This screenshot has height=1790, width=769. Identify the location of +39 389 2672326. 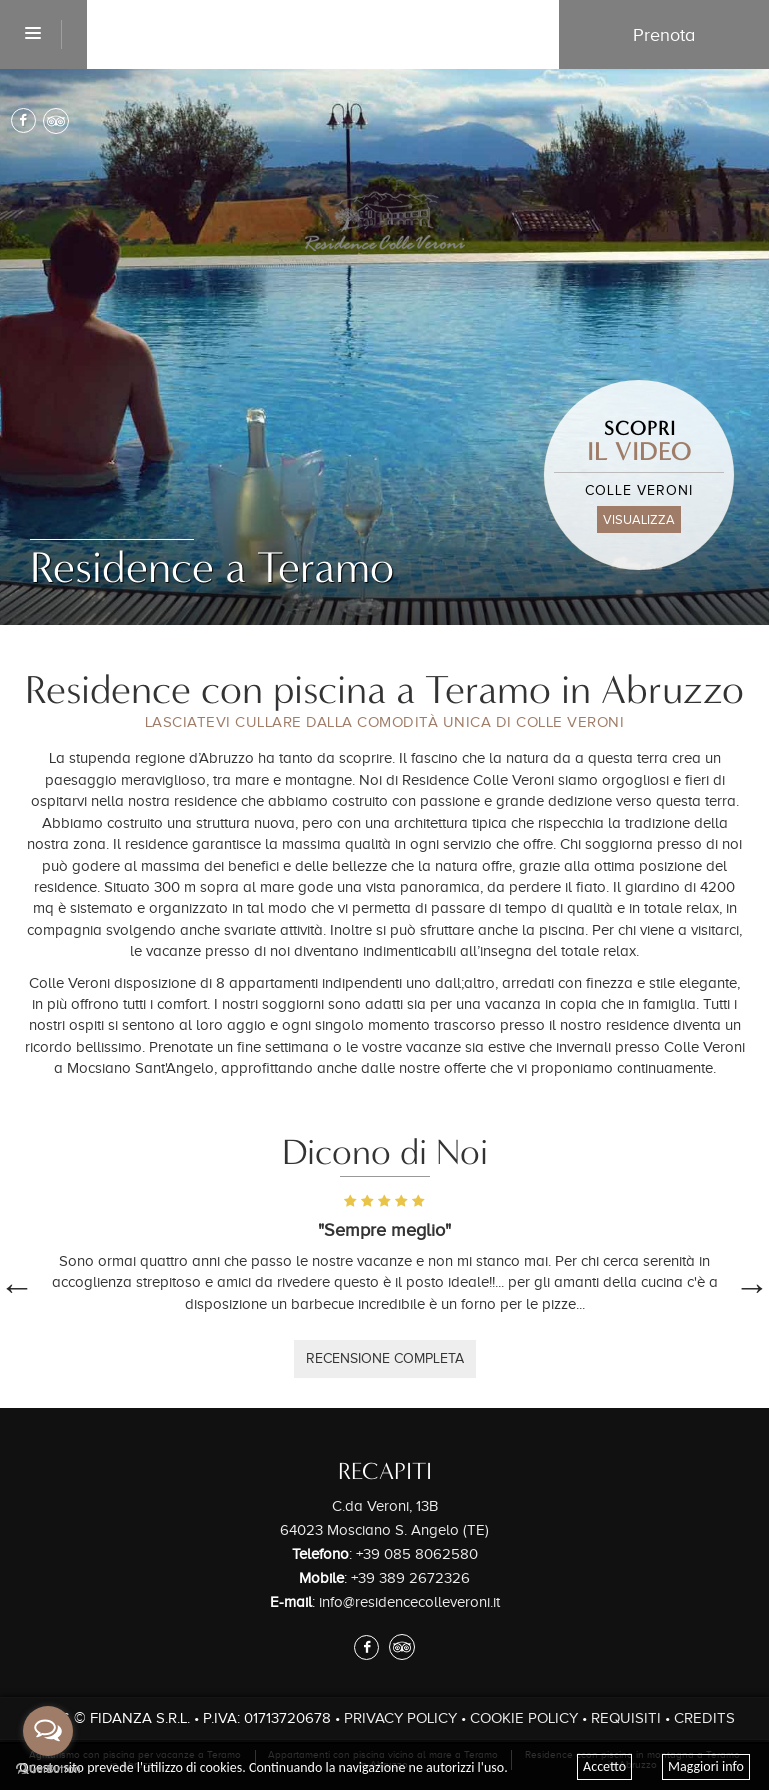
(410, 1578).